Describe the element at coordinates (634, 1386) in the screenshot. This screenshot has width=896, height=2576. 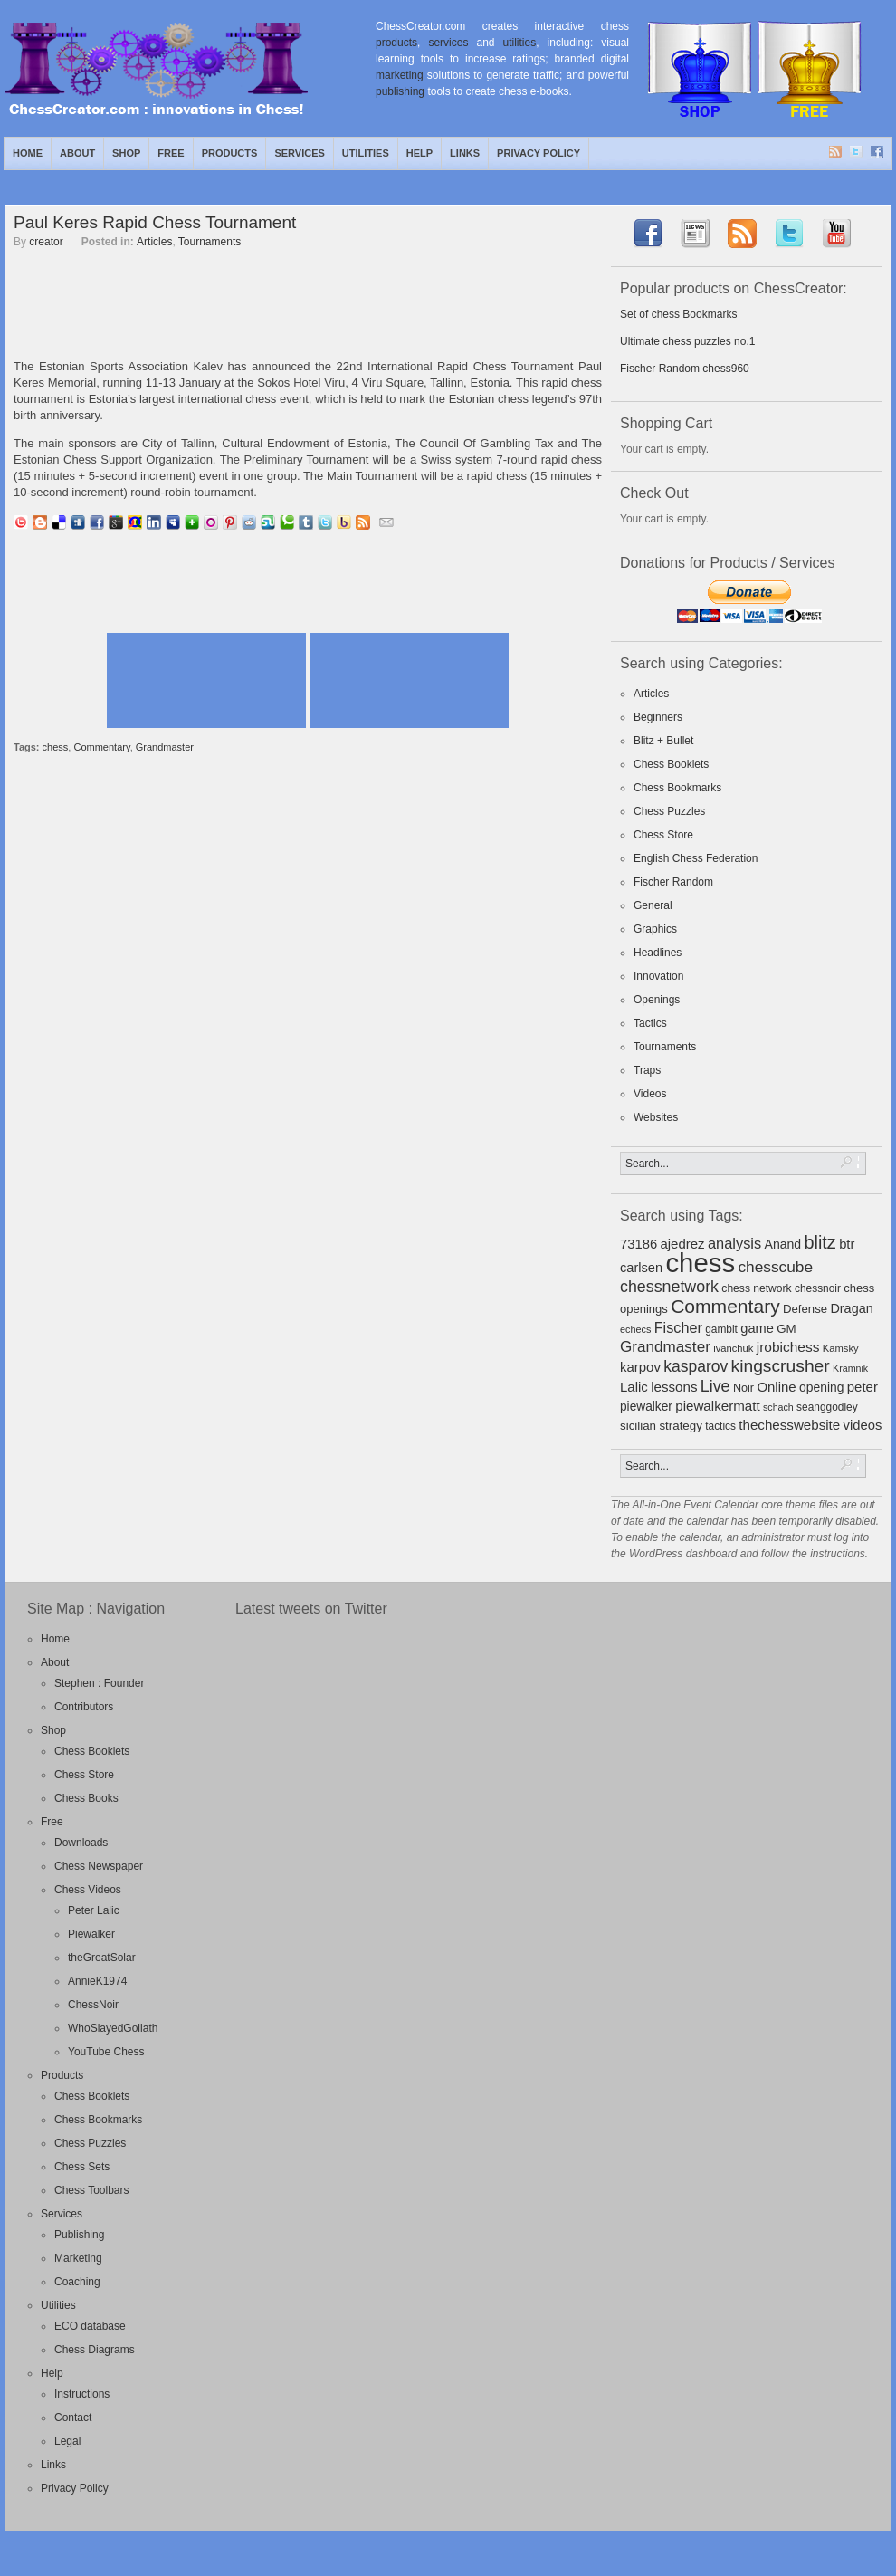
I see `Lalic` at that location.